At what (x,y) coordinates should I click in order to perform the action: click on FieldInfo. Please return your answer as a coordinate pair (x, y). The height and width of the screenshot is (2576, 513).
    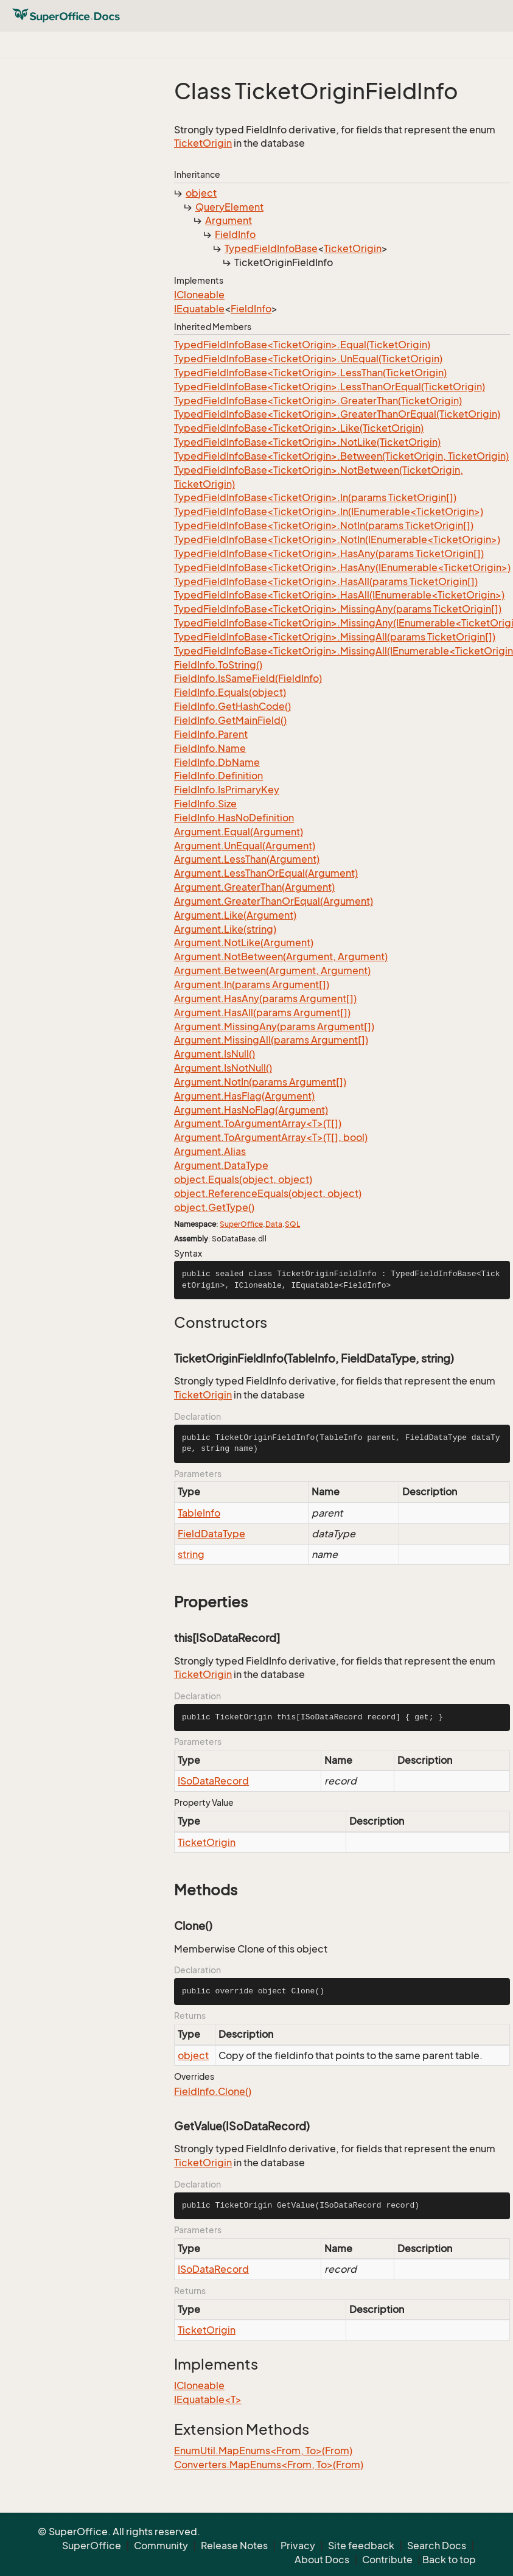
    Looking at the image, I should click on (235, 234).